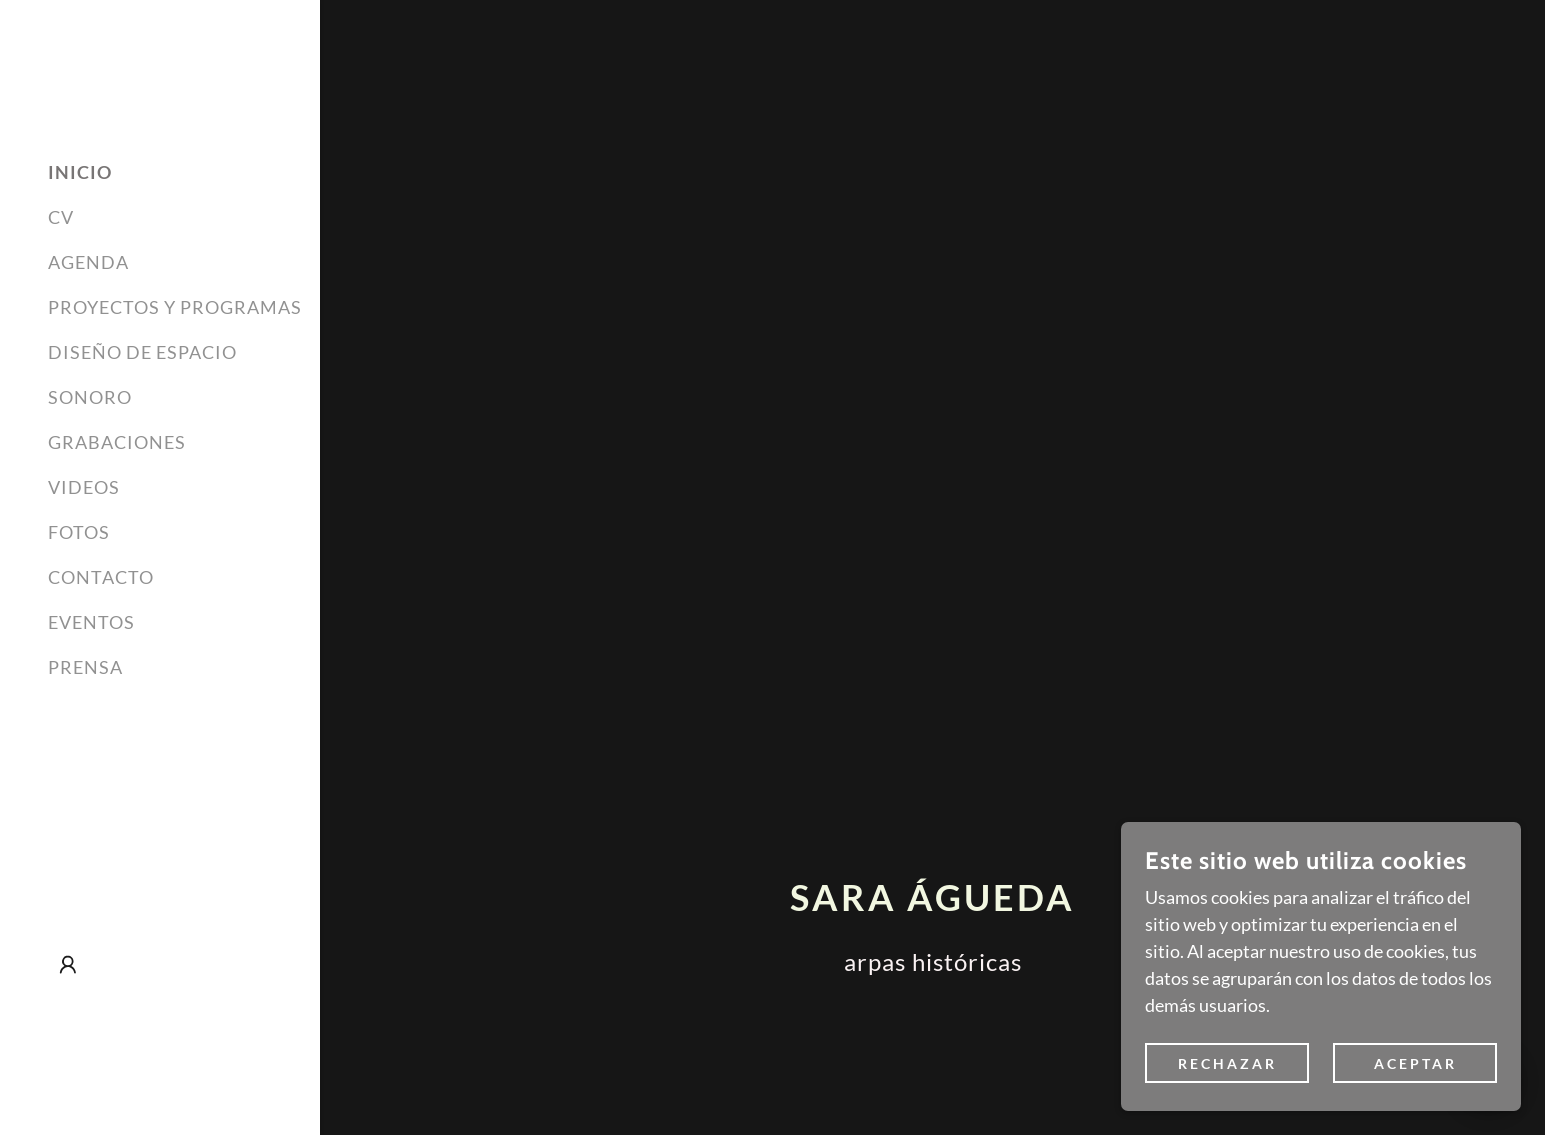  I want to click on PROYECTOS Y PROGRAMAS [link], so click(175, 307).